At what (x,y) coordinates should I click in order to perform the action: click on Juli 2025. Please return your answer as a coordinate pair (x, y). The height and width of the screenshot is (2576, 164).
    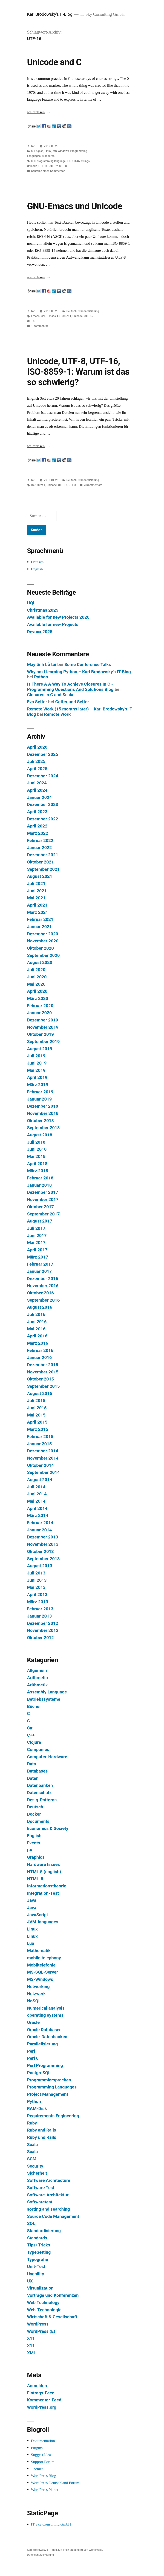
    Looking at the image, I should click on (36, 761).